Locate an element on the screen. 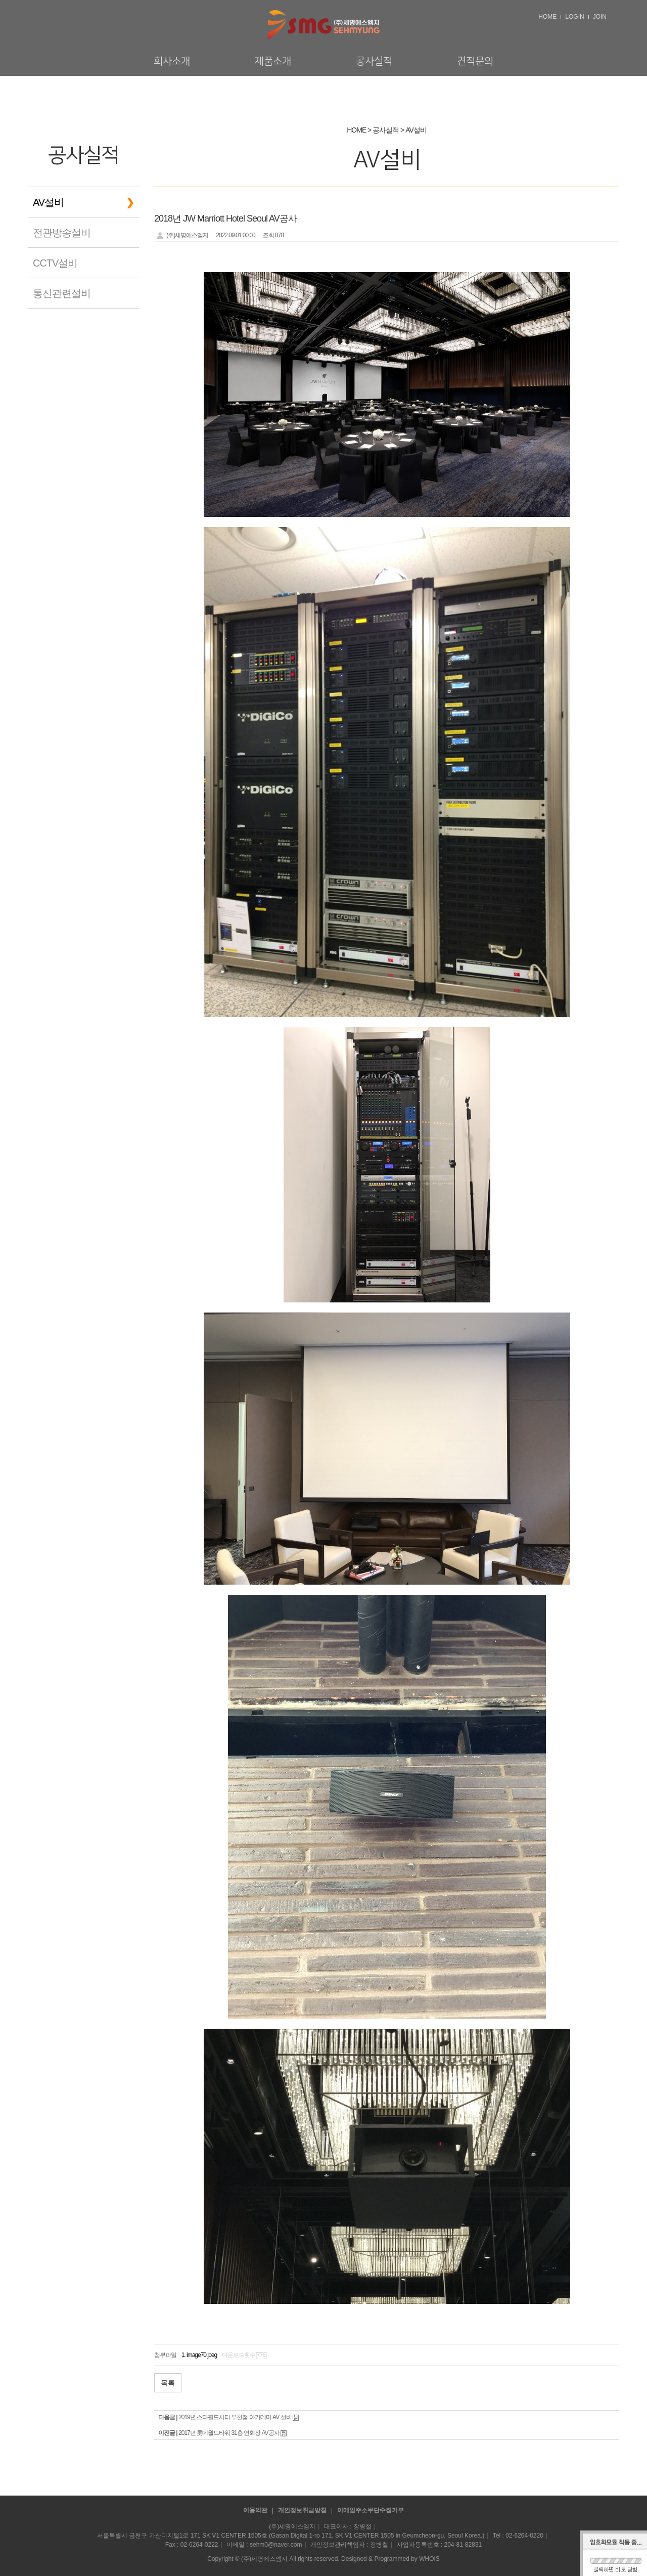  통신관련설비 is located at coordinates (61, 293).